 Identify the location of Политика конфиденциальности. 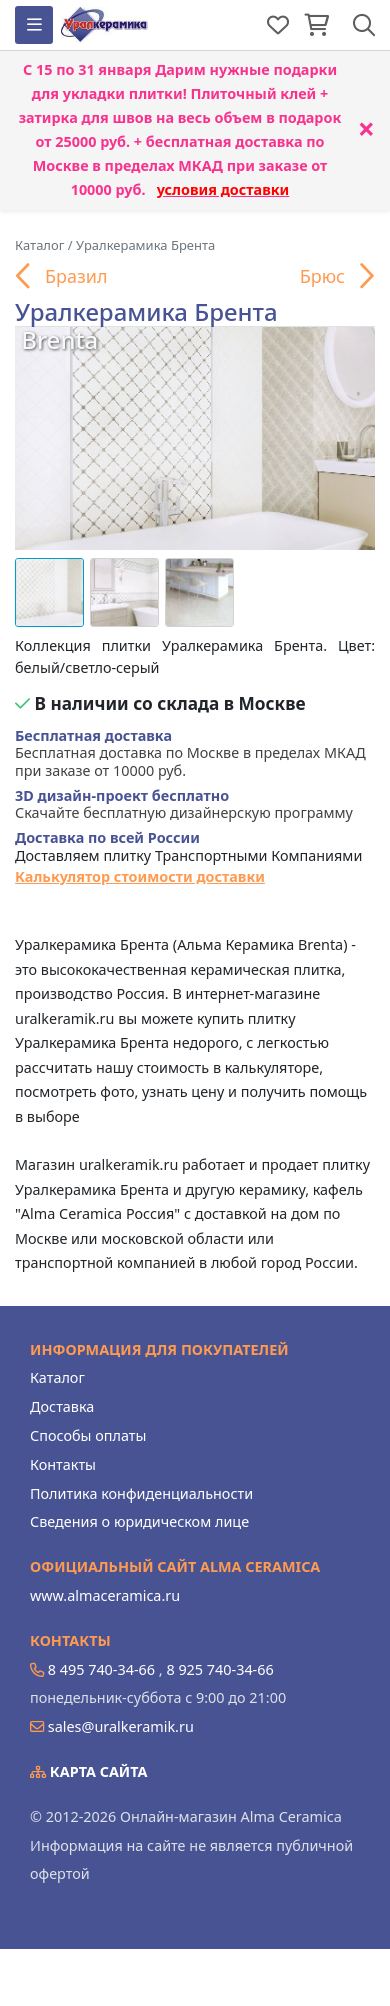
(141, 1493).